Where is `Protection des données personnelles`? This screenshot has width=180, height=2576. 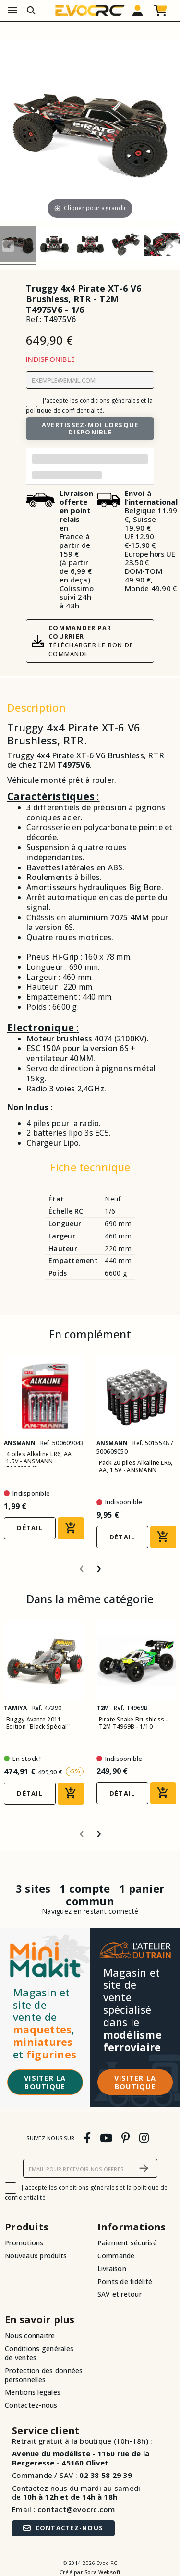
Protection des données personnelles is located at coordinates (44, 2375).